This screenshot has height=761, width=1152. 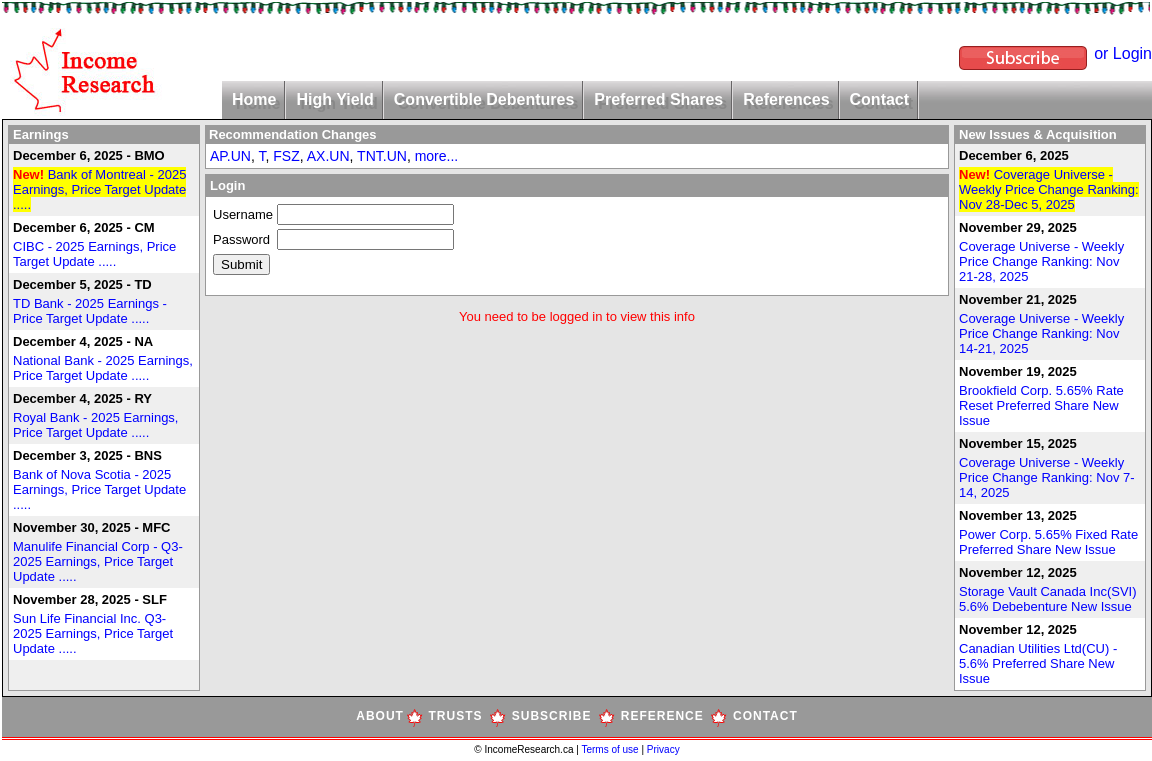 What do you see at coordinates (1038, 663) in the screenshot?
I see `Canadian Utilities Ltd(CU) - 5.6% Preferred Share New Issue` at bounding box center [1038, 663].